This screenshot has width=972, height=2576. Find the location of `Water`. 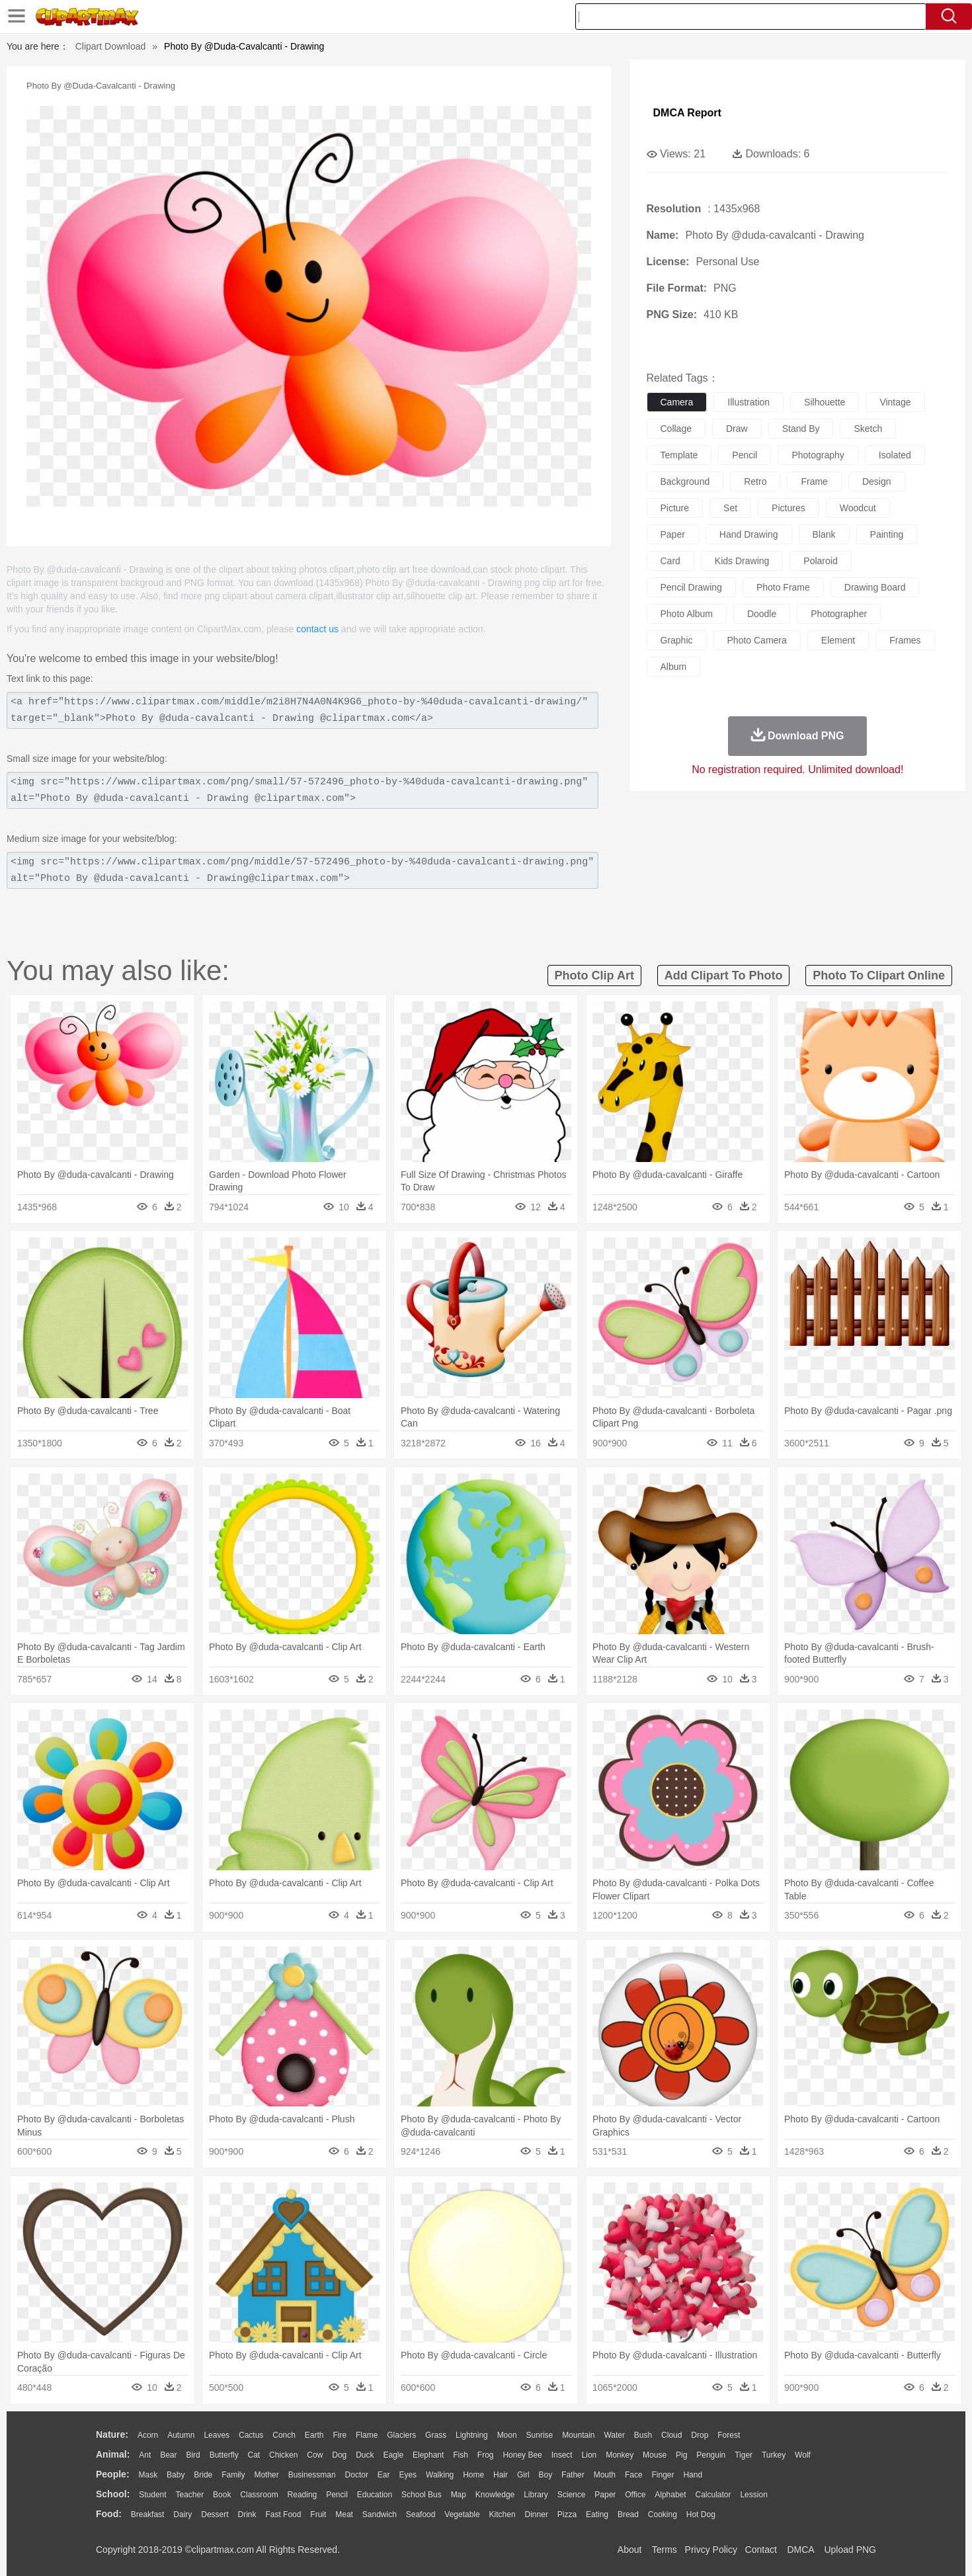

Water is located at coordinates (614, 2435).